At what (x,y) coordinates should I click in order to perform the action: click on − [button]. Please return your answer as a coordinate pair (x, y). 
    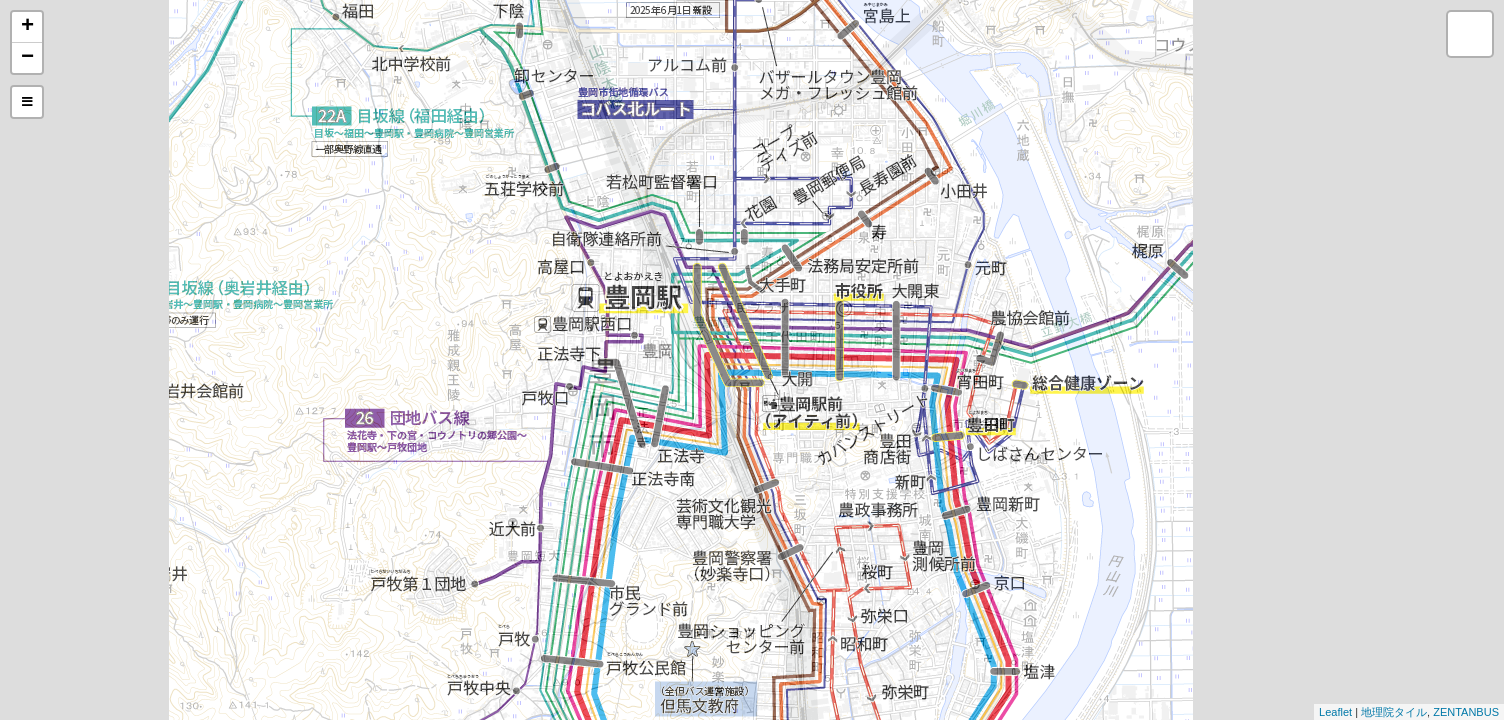
    Looking at the image, I should click on (27, 58).